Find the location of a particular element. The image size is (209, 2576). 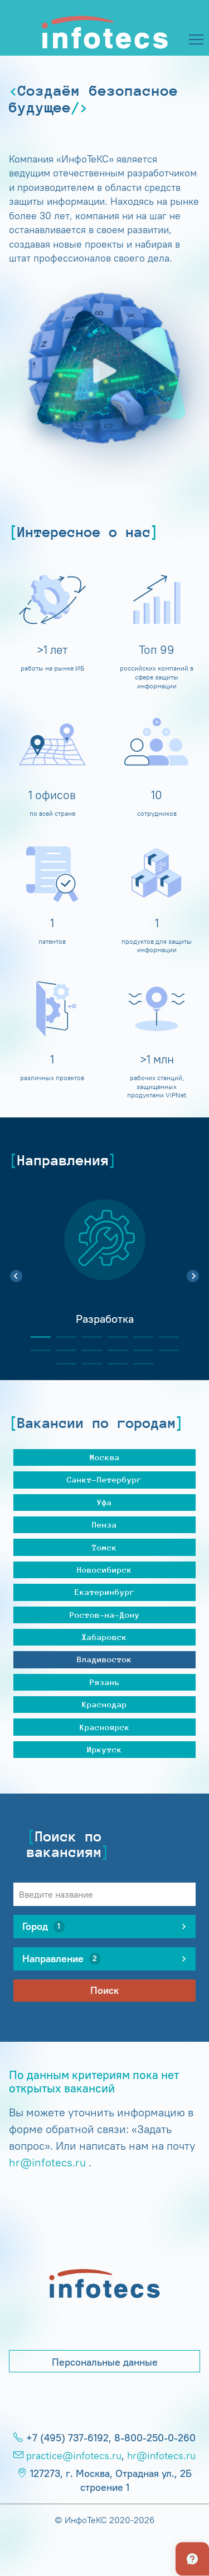

16 [tab] is located at coordinates (138, 1364).